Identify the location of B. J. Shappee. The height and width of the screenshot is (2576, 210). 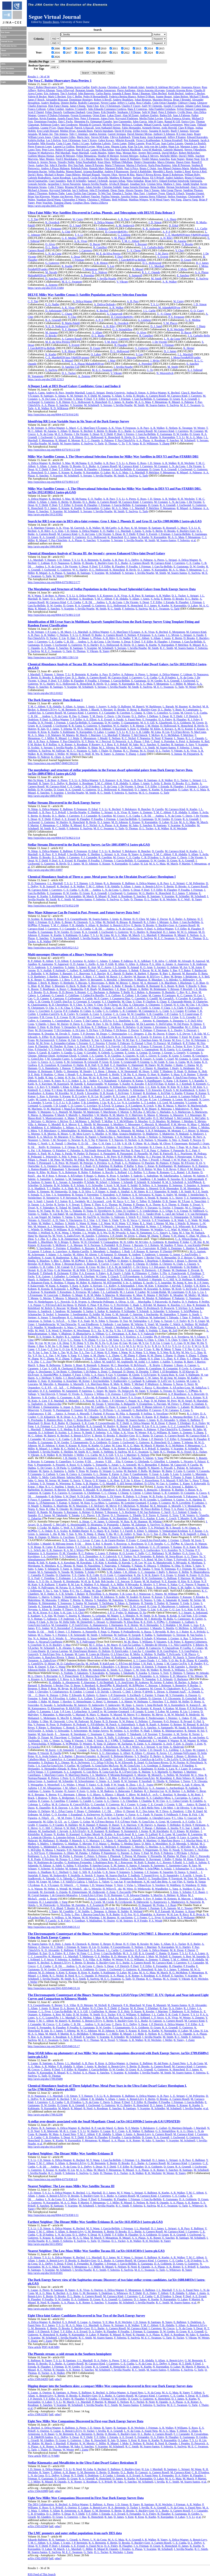
(91, 1416).